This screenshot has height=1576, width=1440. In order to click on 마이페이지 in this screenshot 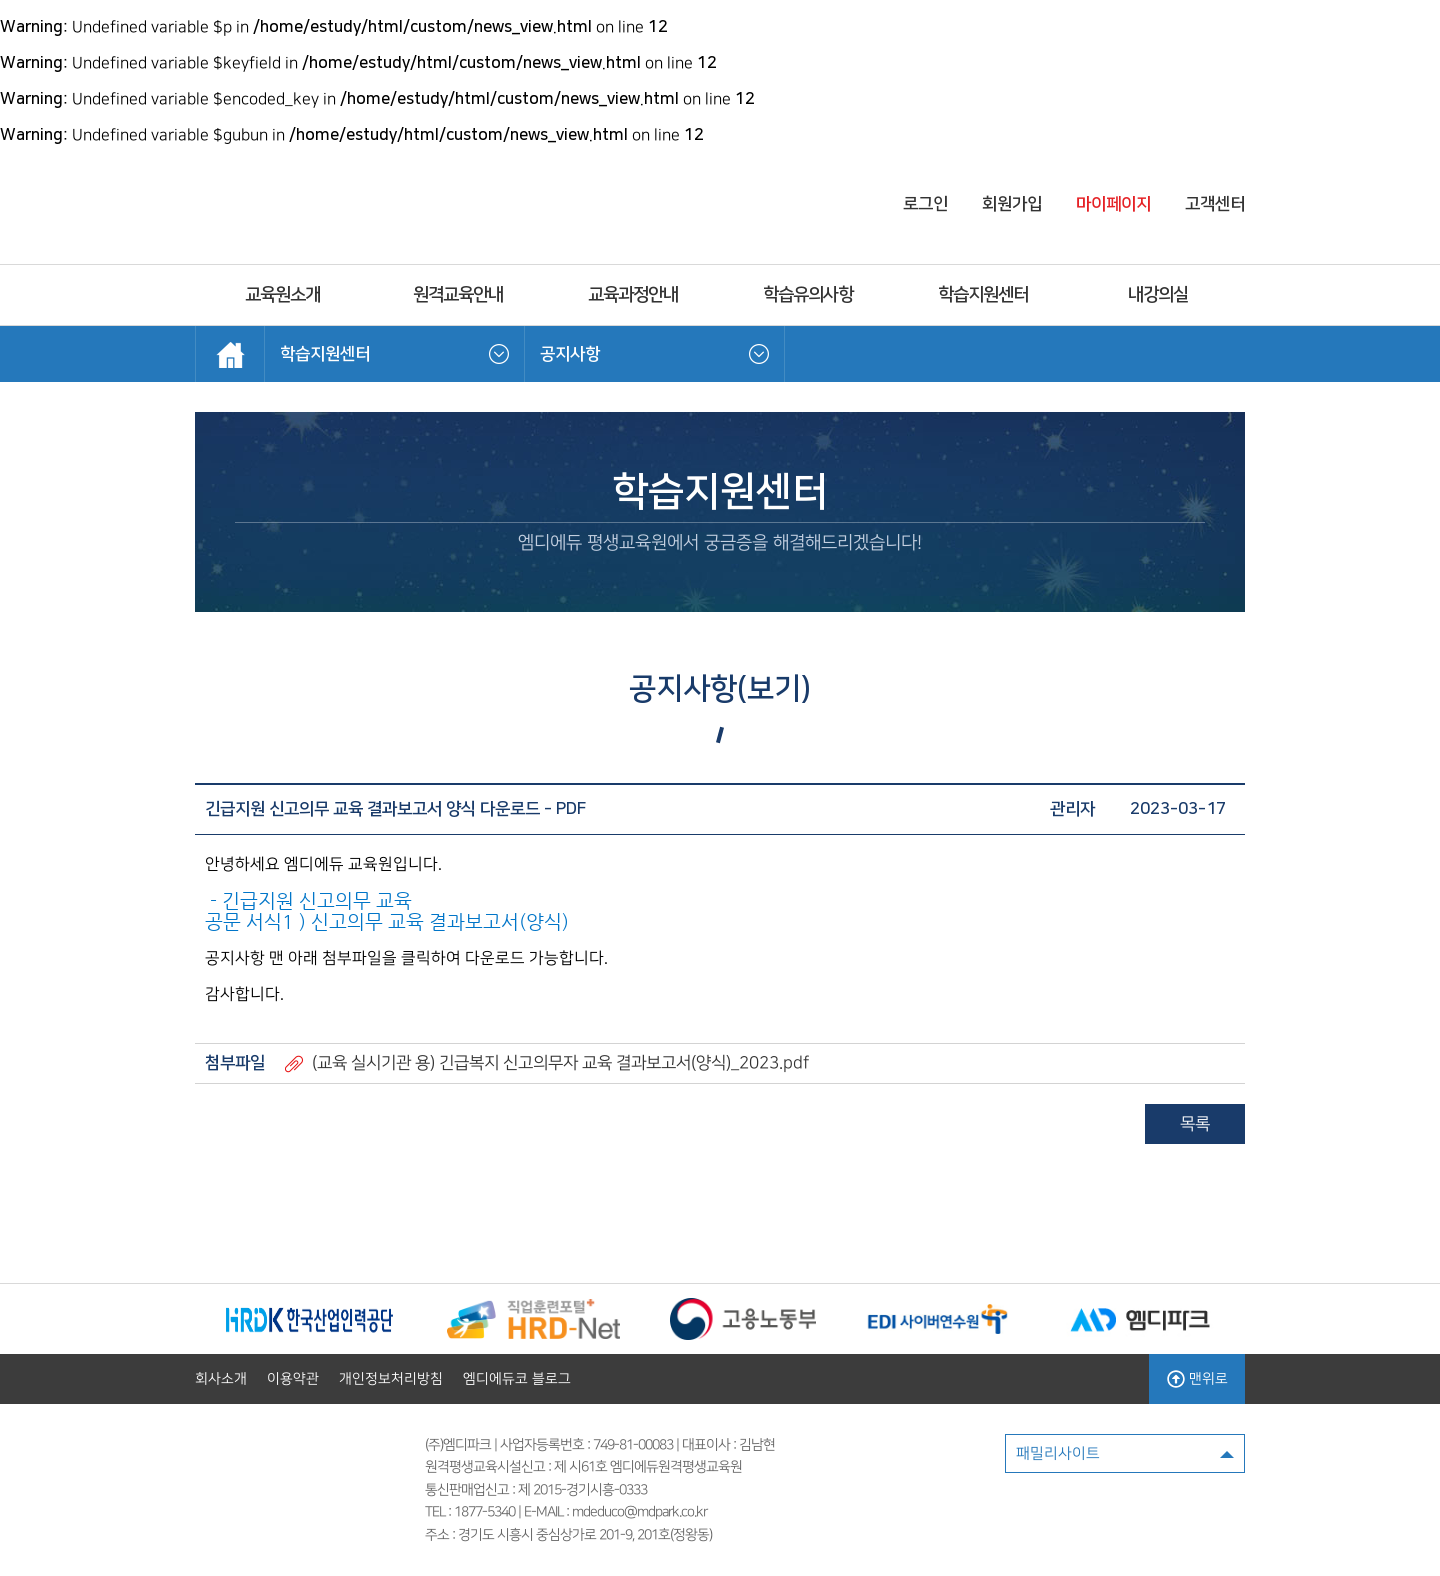, I will do `click(1113, 204)`.